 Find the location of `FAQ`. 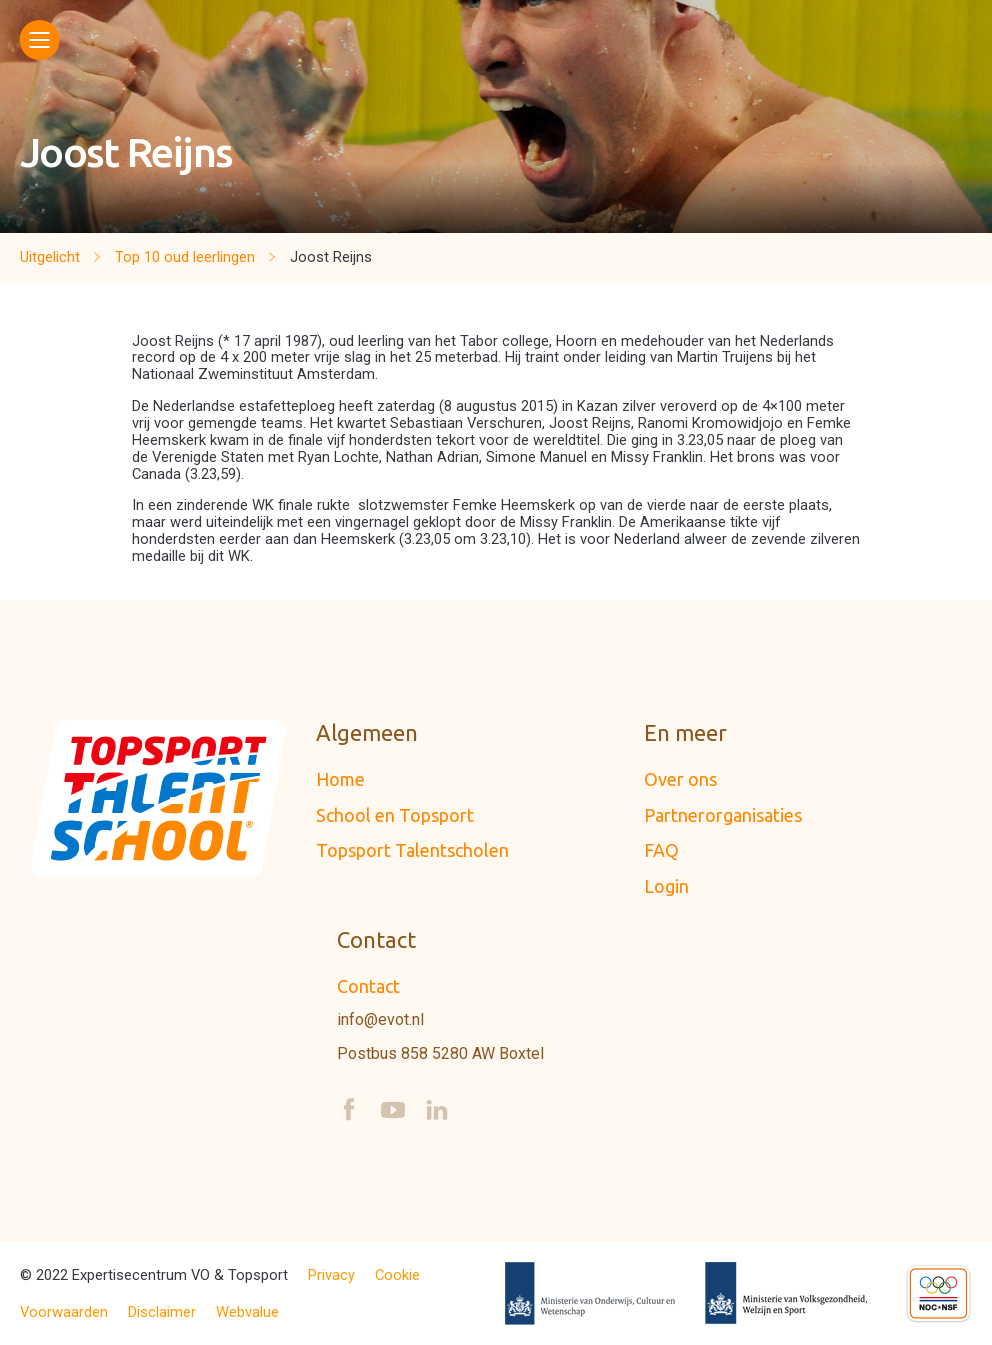

FAQ is located at coordinates (661, 850).